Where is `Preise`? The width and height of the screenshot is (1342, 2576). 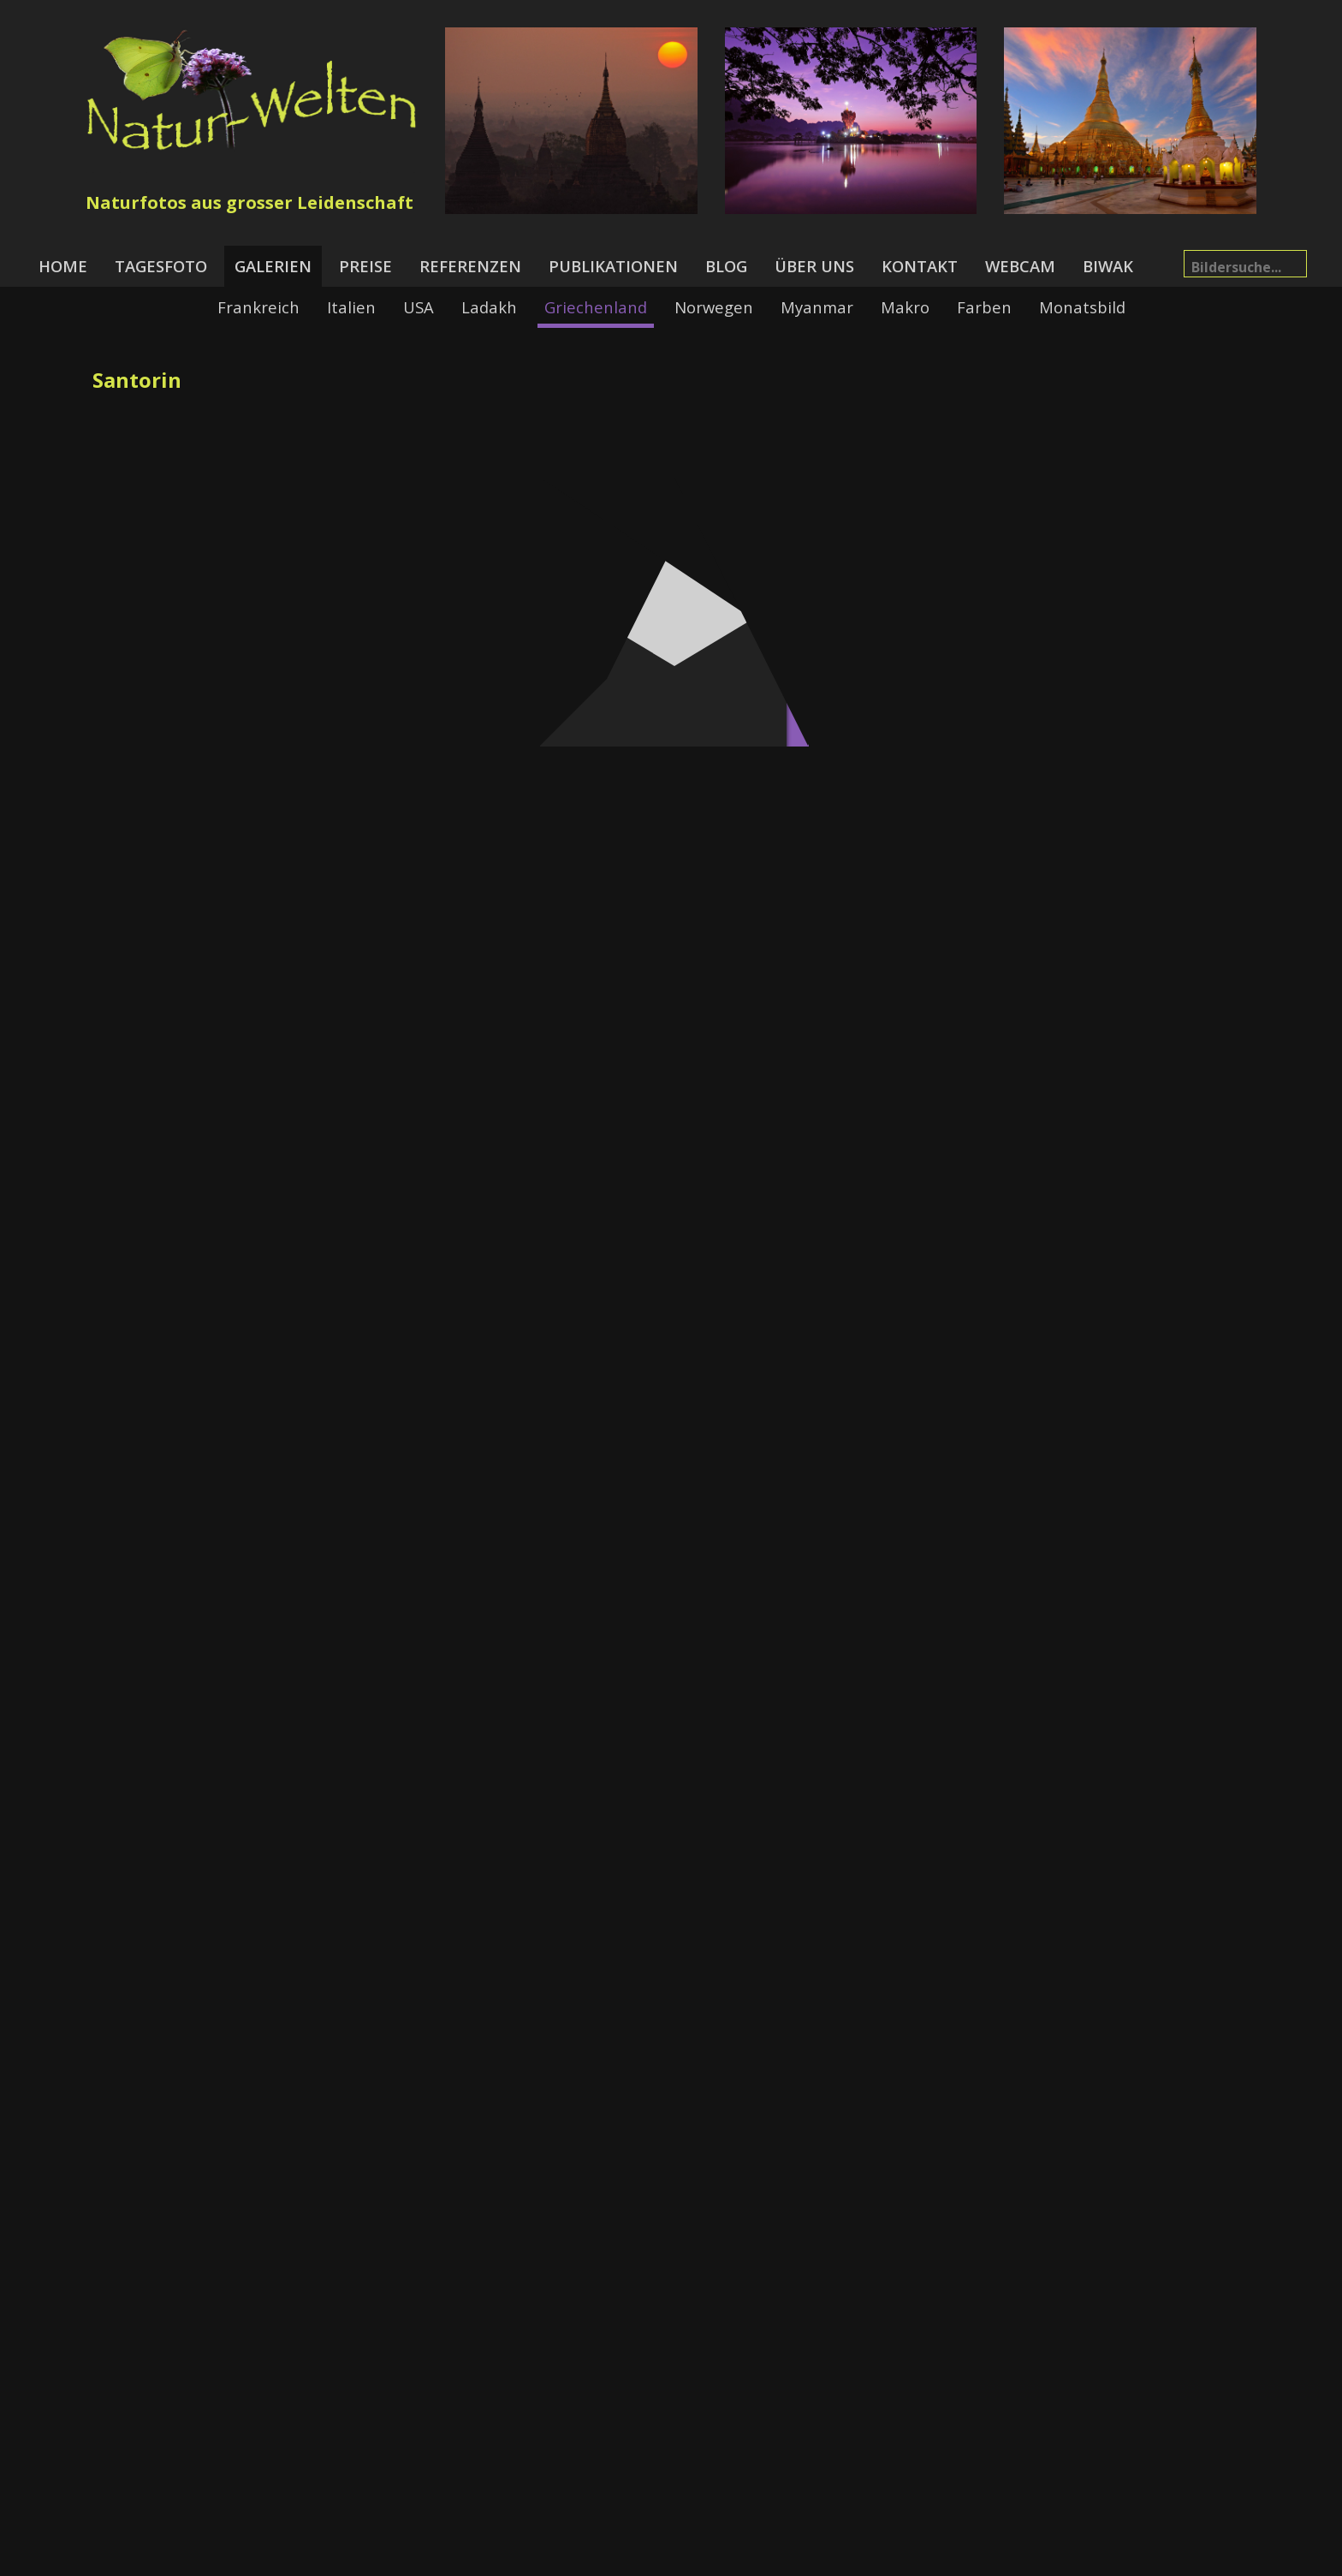
Preise is located at coordinates (365, 266).